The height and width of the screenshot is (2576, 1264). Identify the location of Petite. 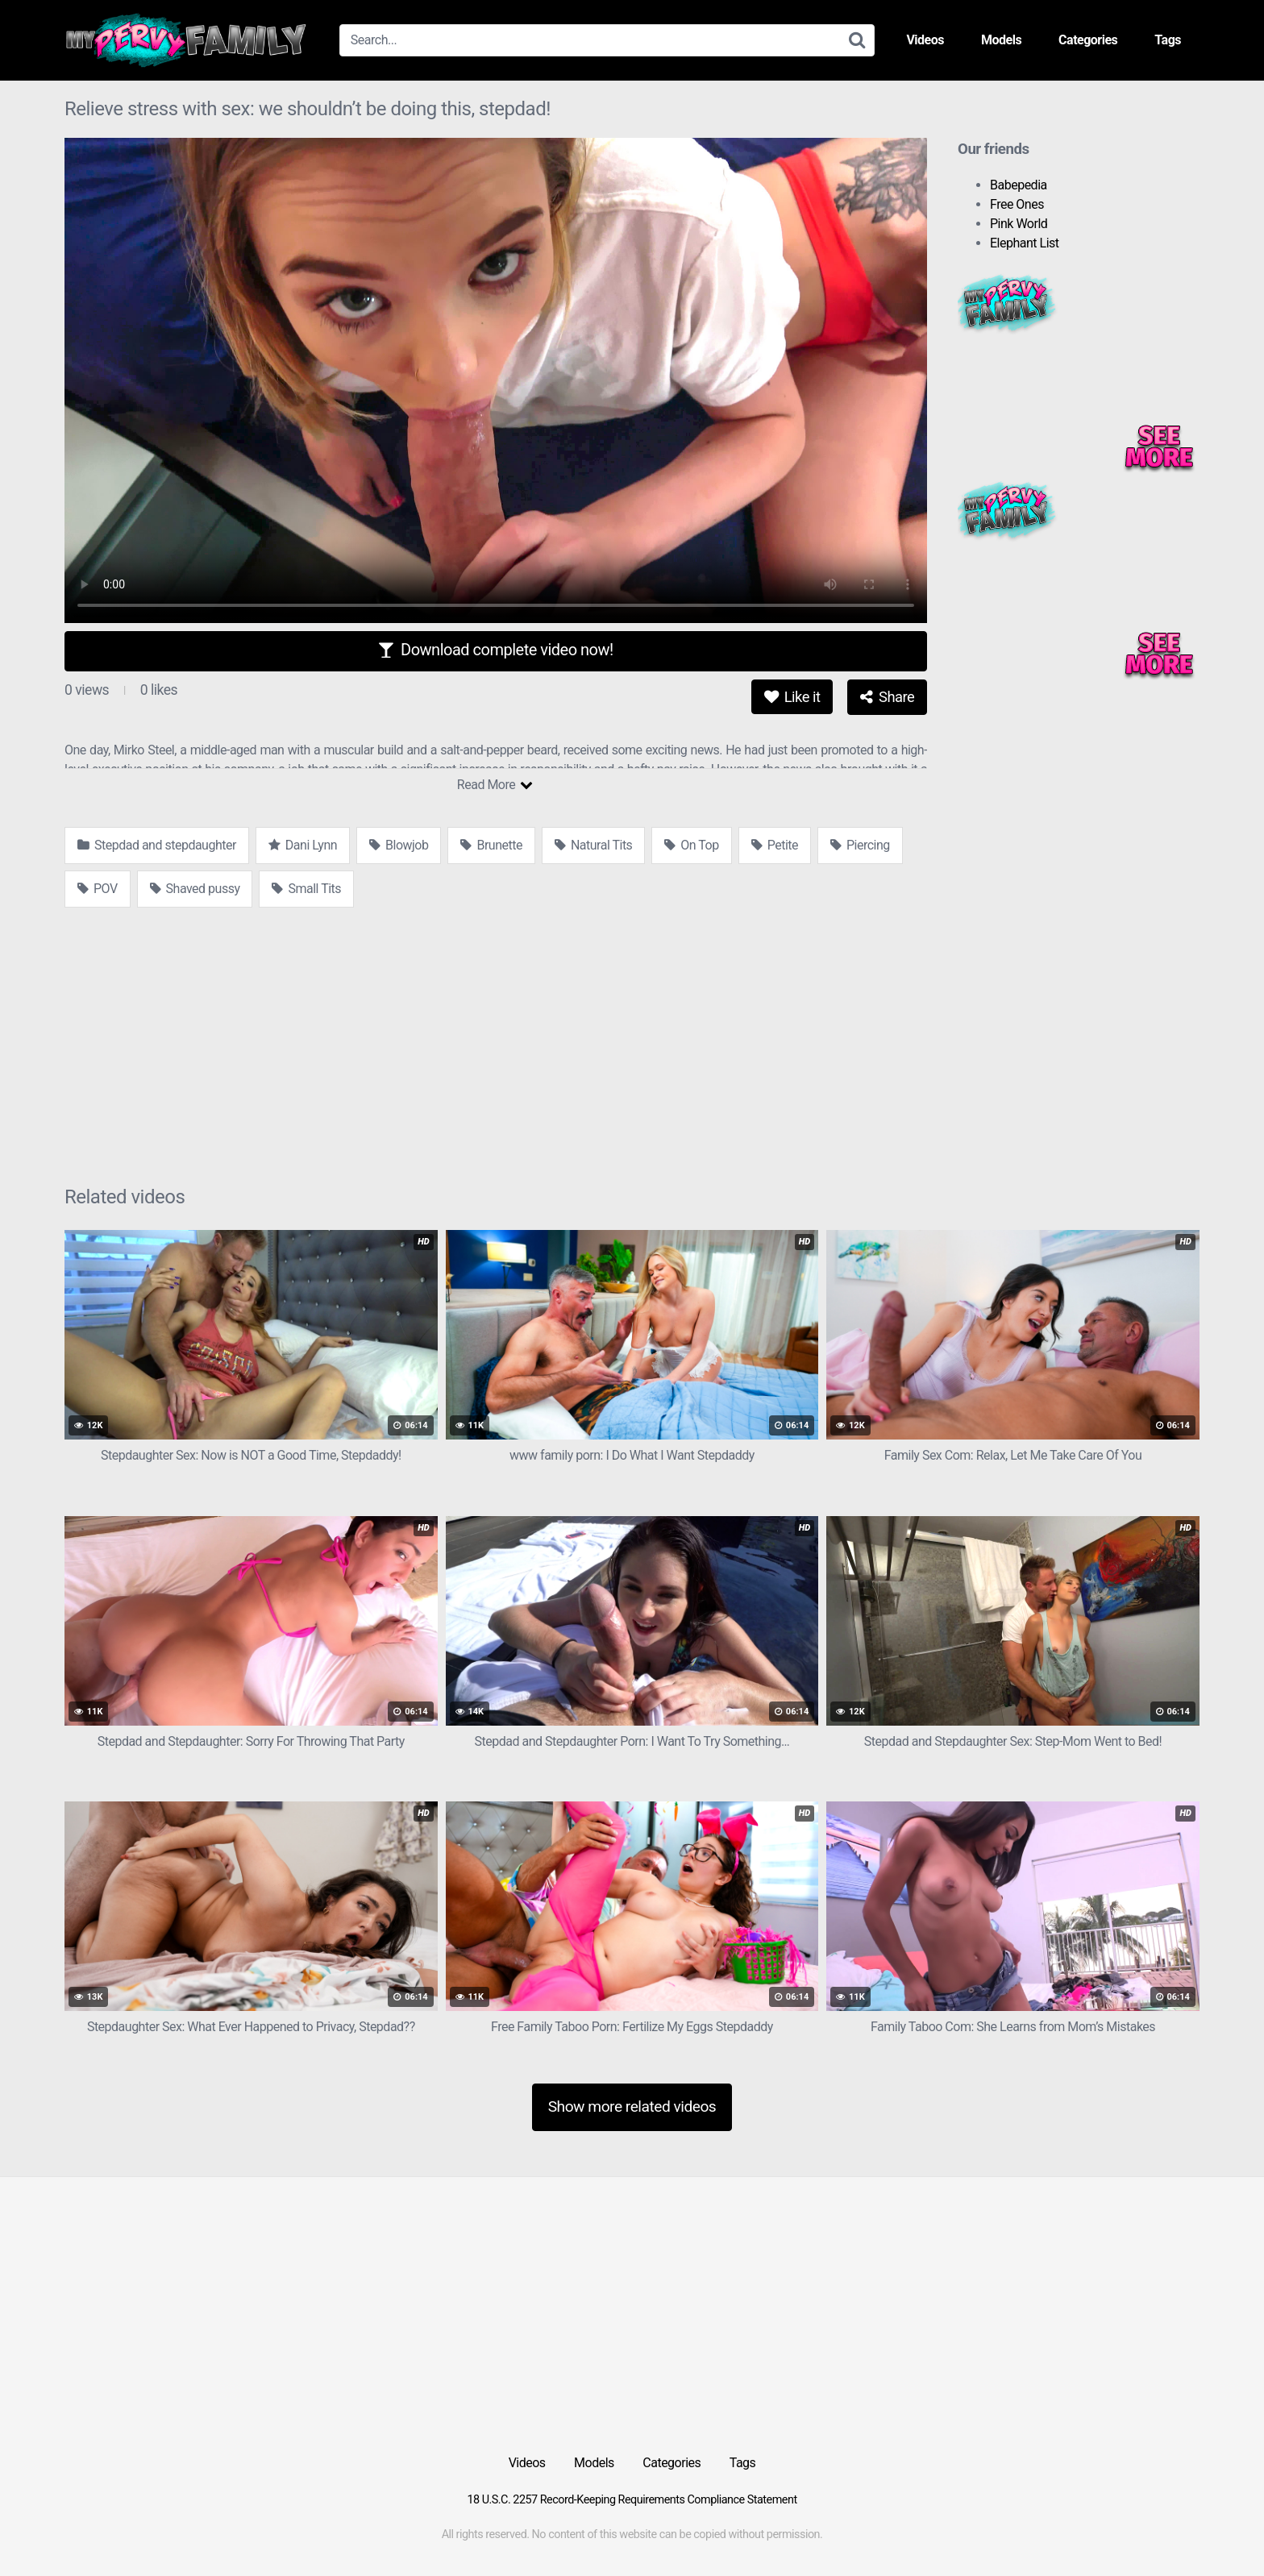
(774, 845).